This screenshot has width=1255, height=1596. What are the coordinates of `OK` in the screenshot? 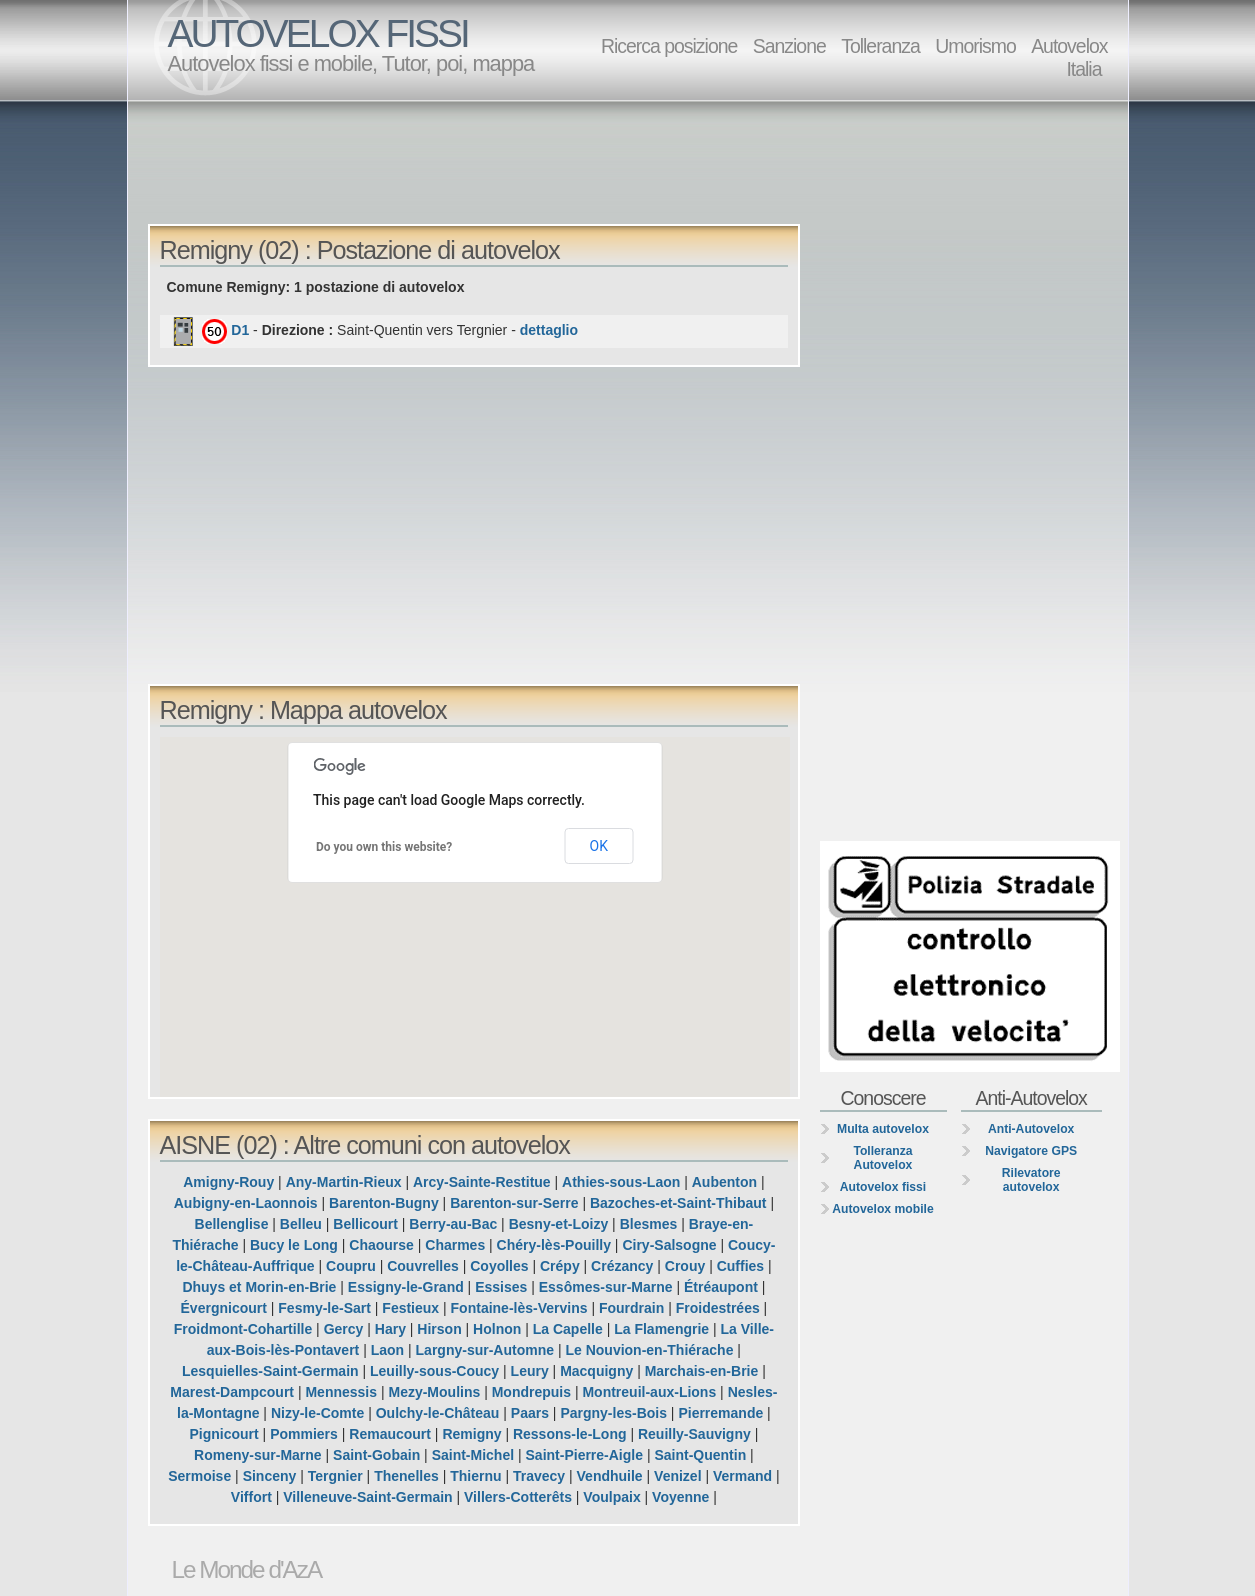 It's located at (599, 846).